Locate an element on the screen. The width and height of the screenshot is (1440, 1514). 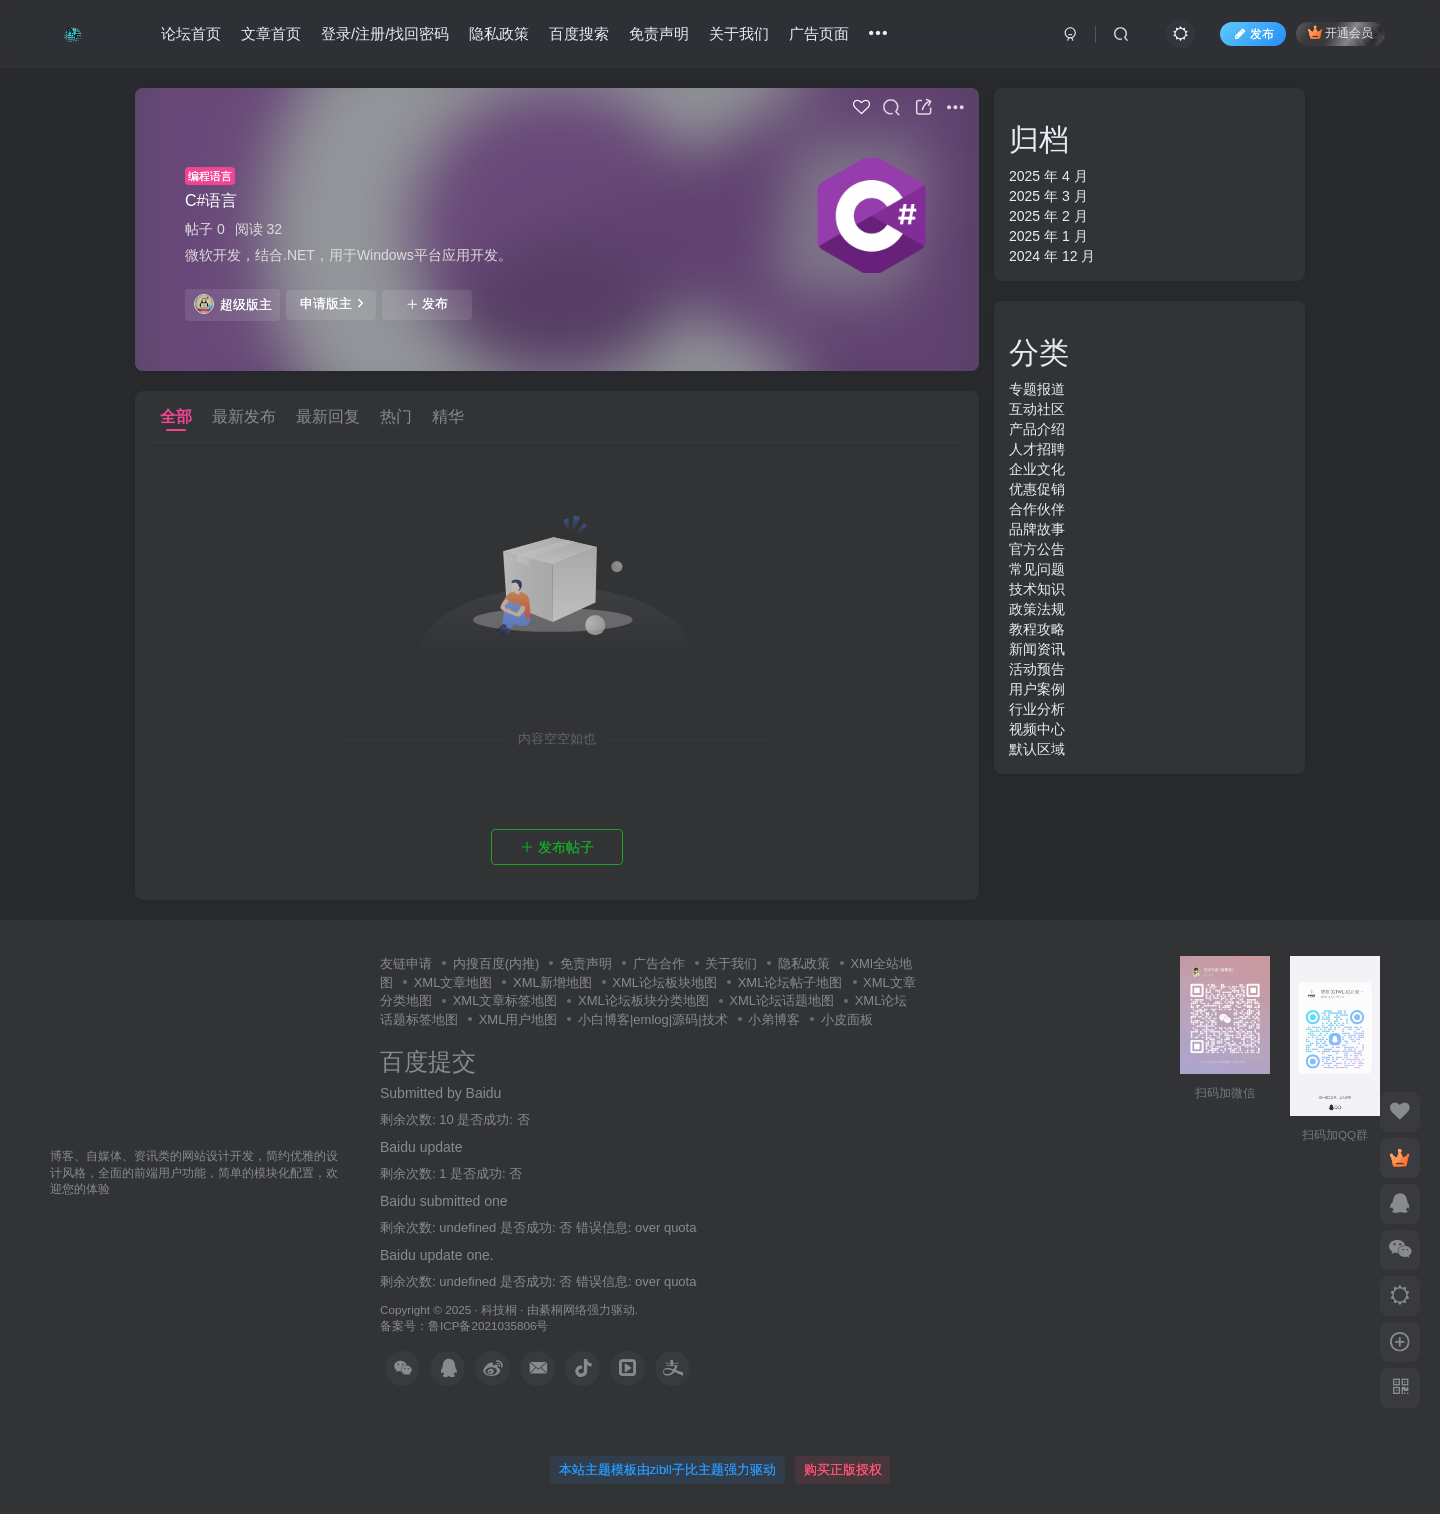
XML用户地图 is located at coordinates (518, 1019).